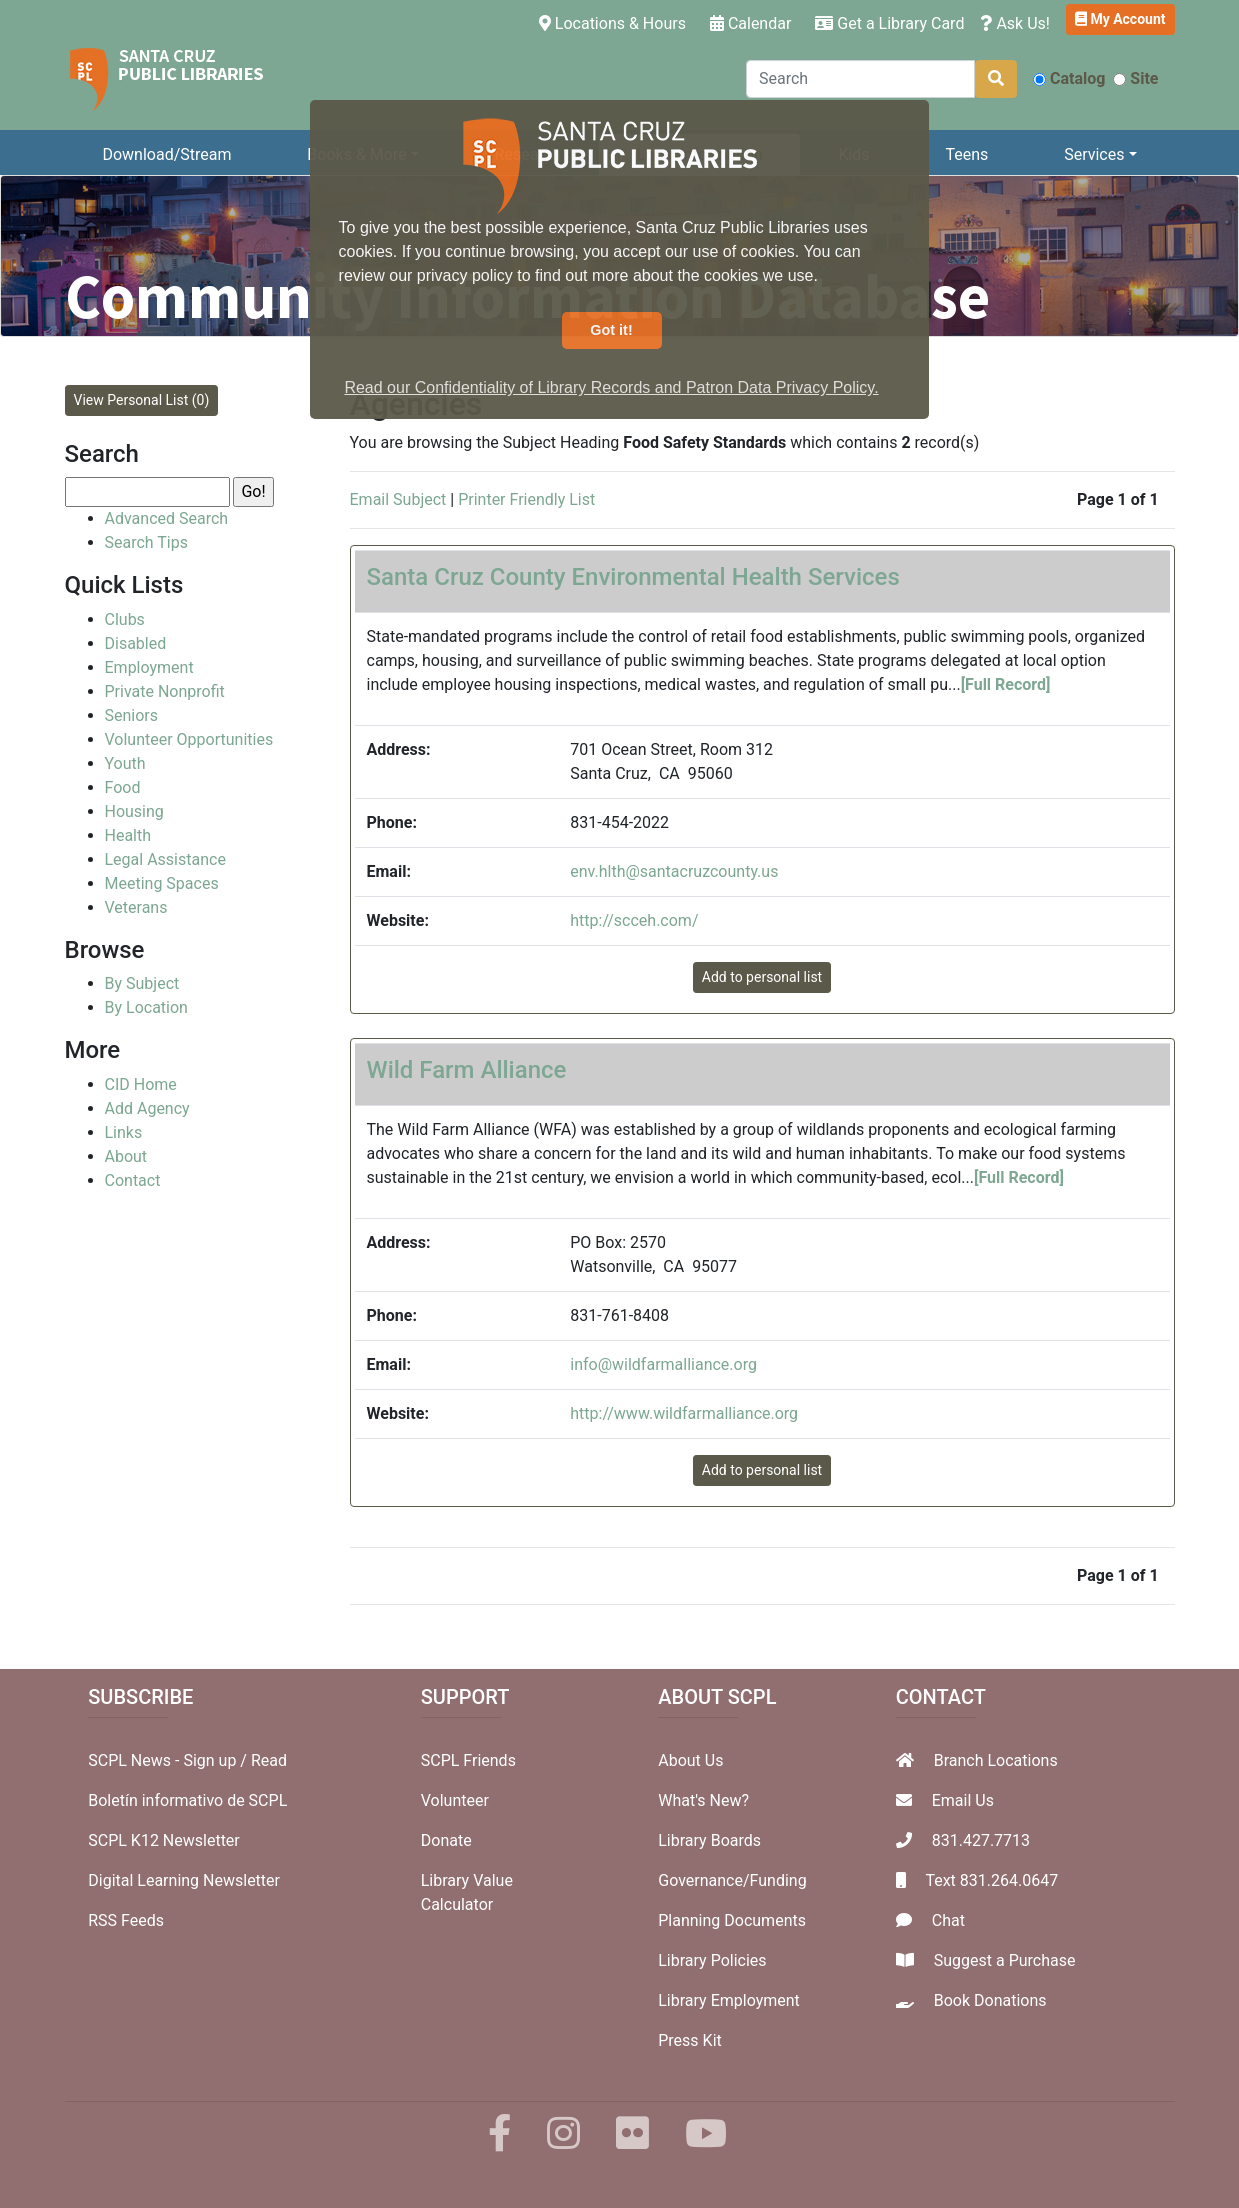  Describe the element at coordinates (1015, 23) in the screenshot. I see `Ask Us!` at that location.